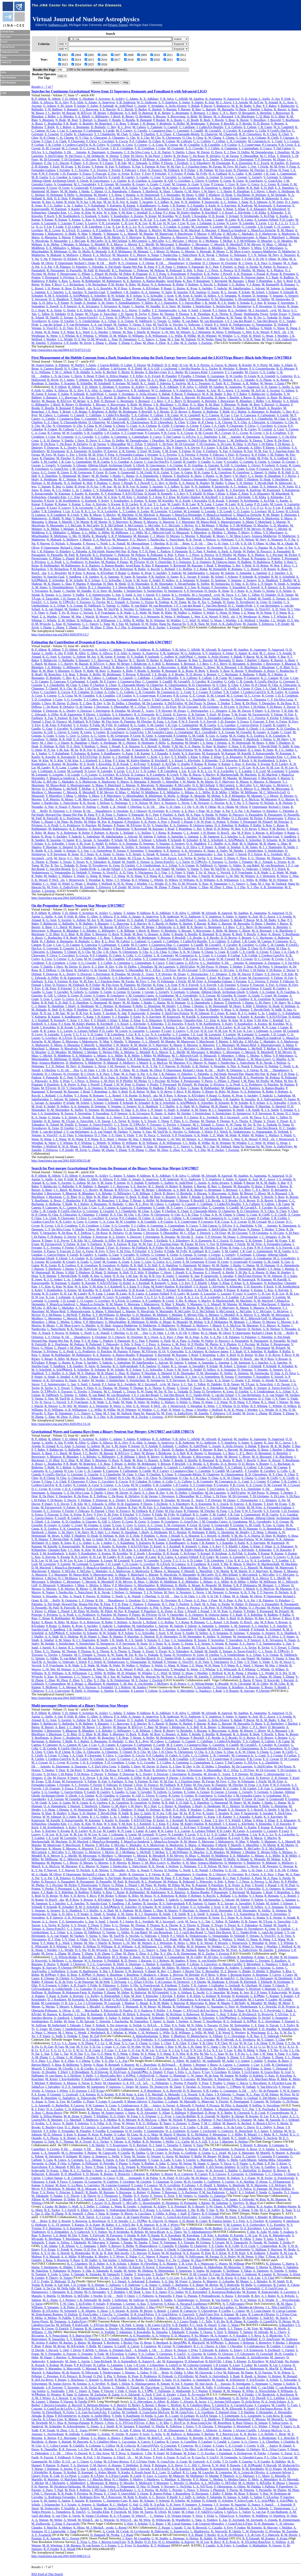 The height and width of the screenshot is (2576, 301). Describe the element at coordinates (110, 663) in the screenshot. I see `C. Beer` at that location.